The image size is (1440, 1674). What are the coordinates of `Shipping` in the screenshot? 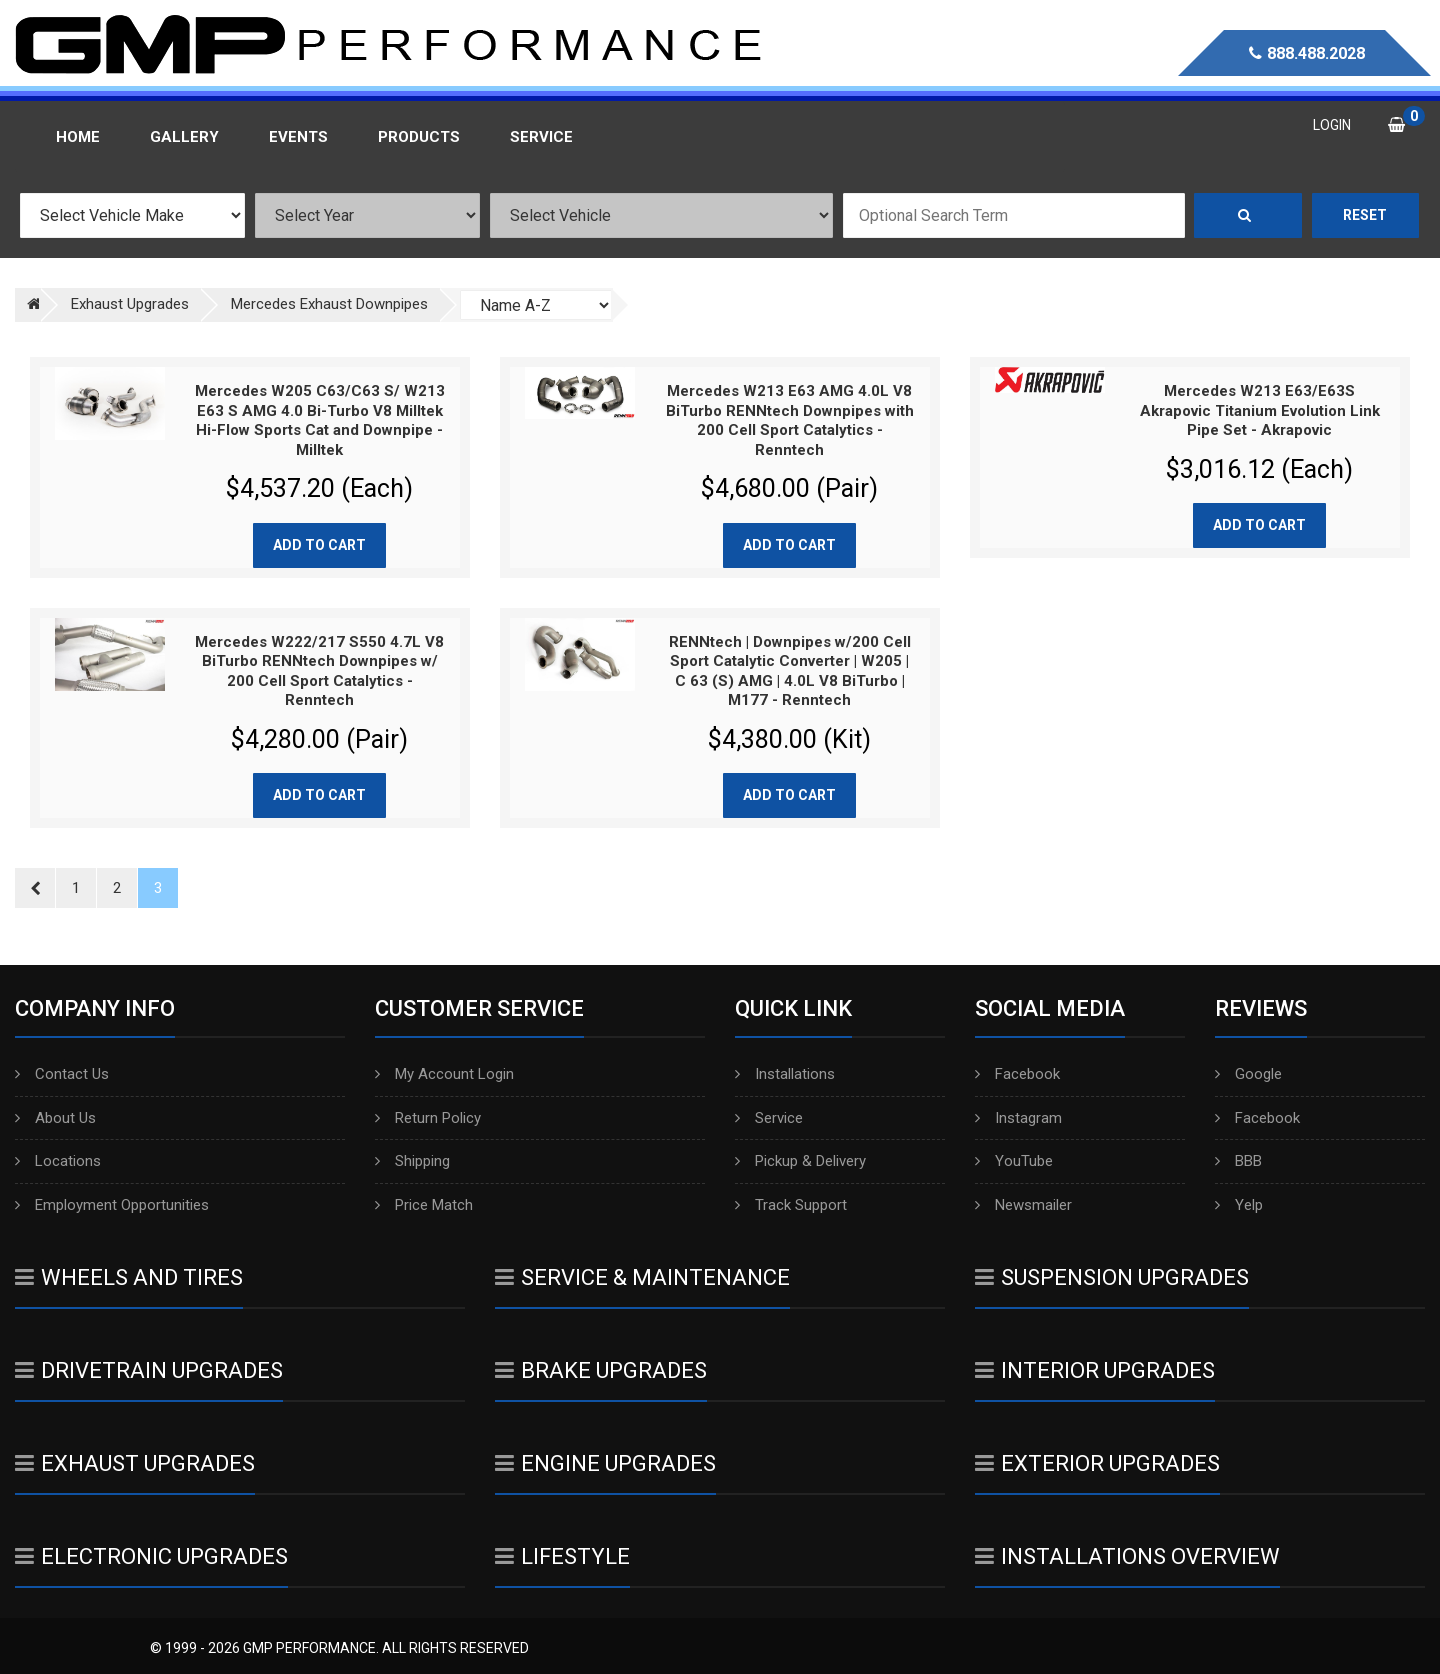 It's located at (412, 1161).